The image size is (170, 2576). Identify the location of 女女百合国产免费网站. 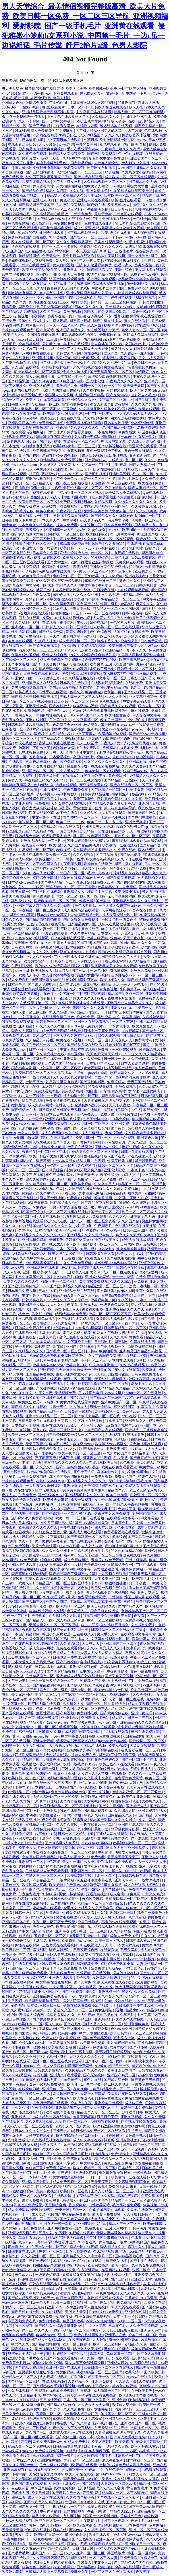
(106, 1356).